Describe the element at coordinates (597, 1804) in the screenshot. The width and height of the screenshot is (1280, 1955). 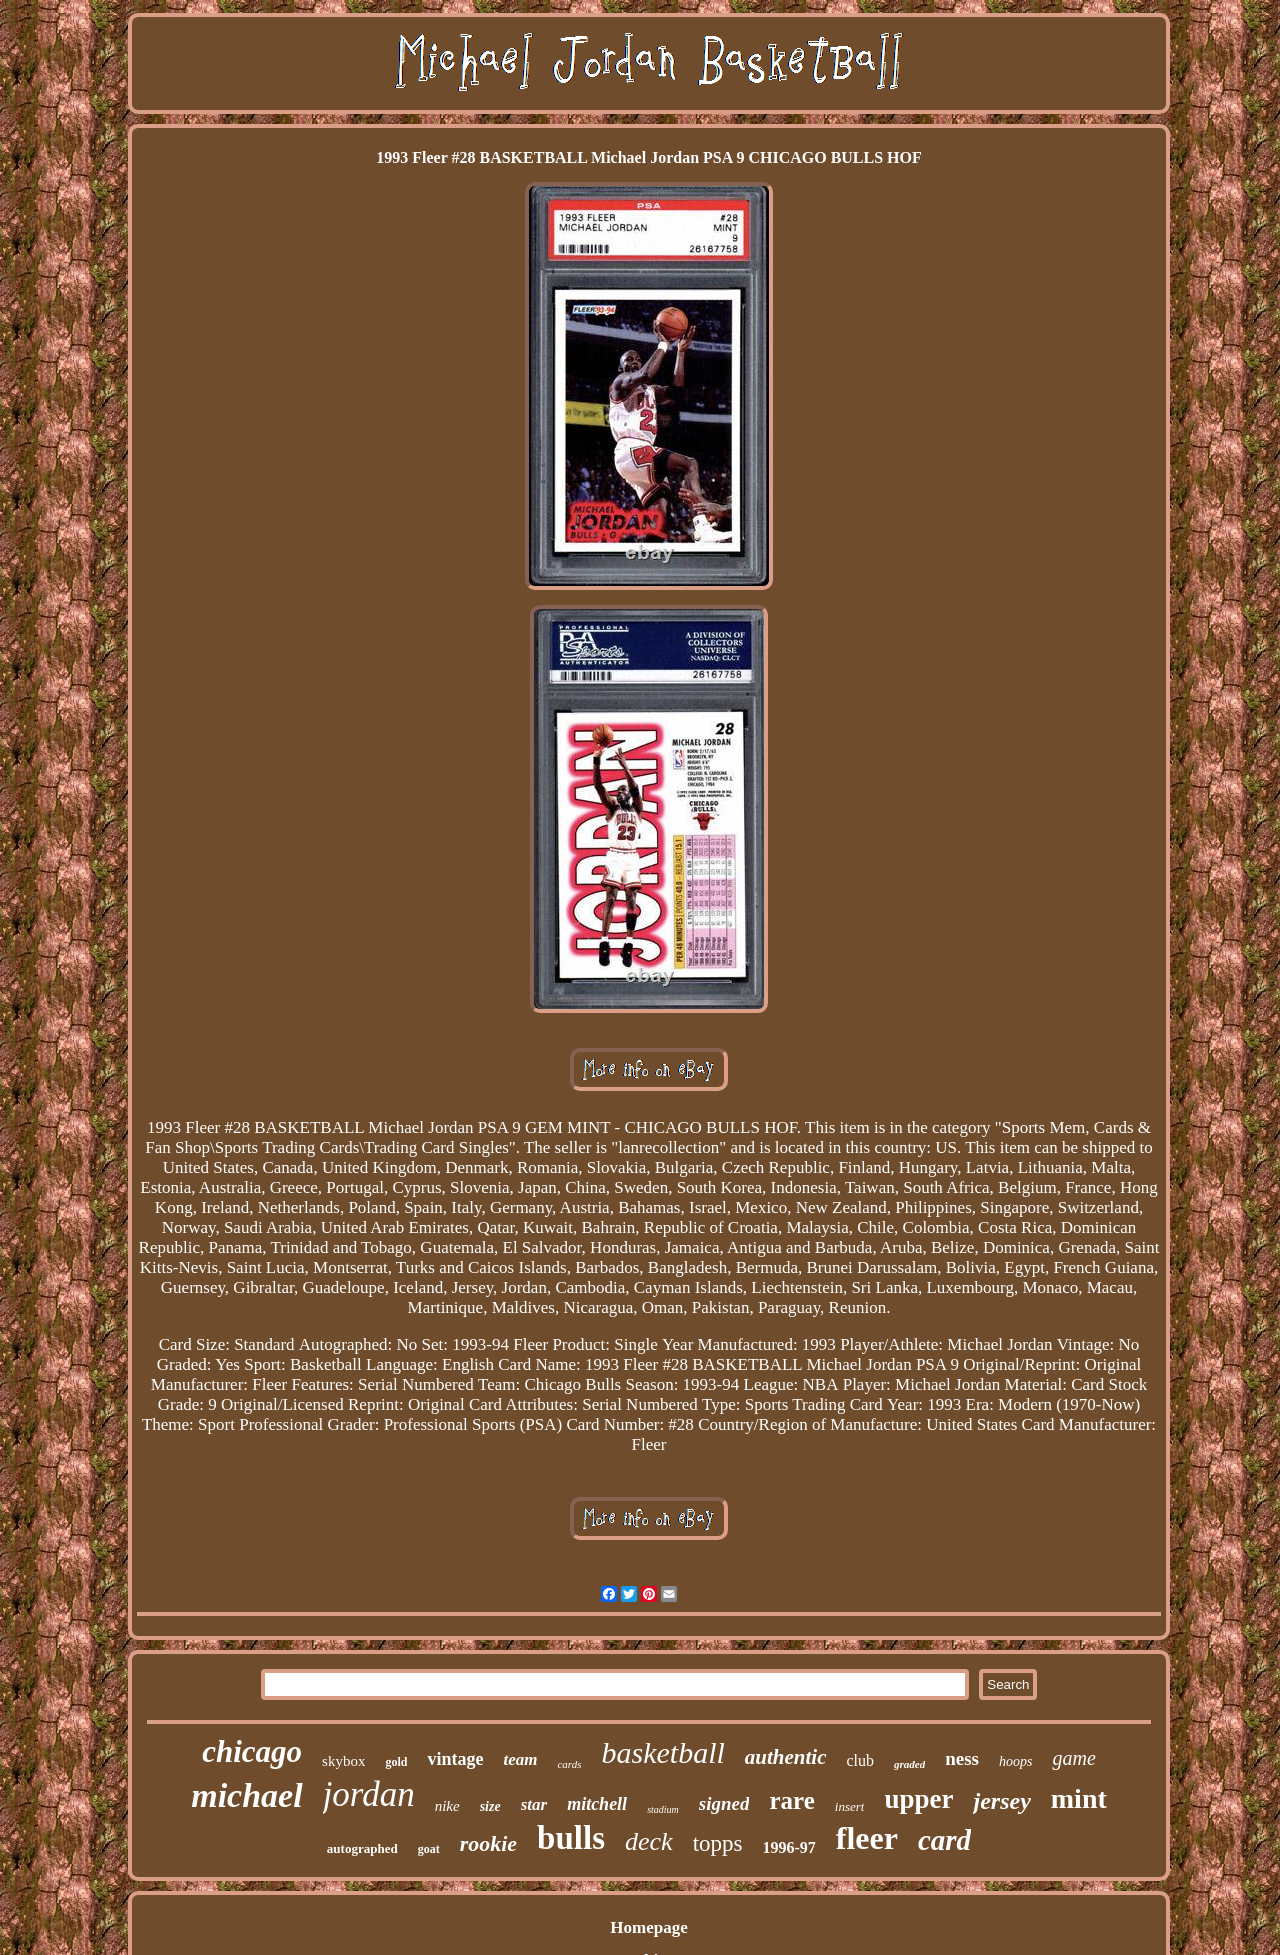
I see `mitchell` at that location.